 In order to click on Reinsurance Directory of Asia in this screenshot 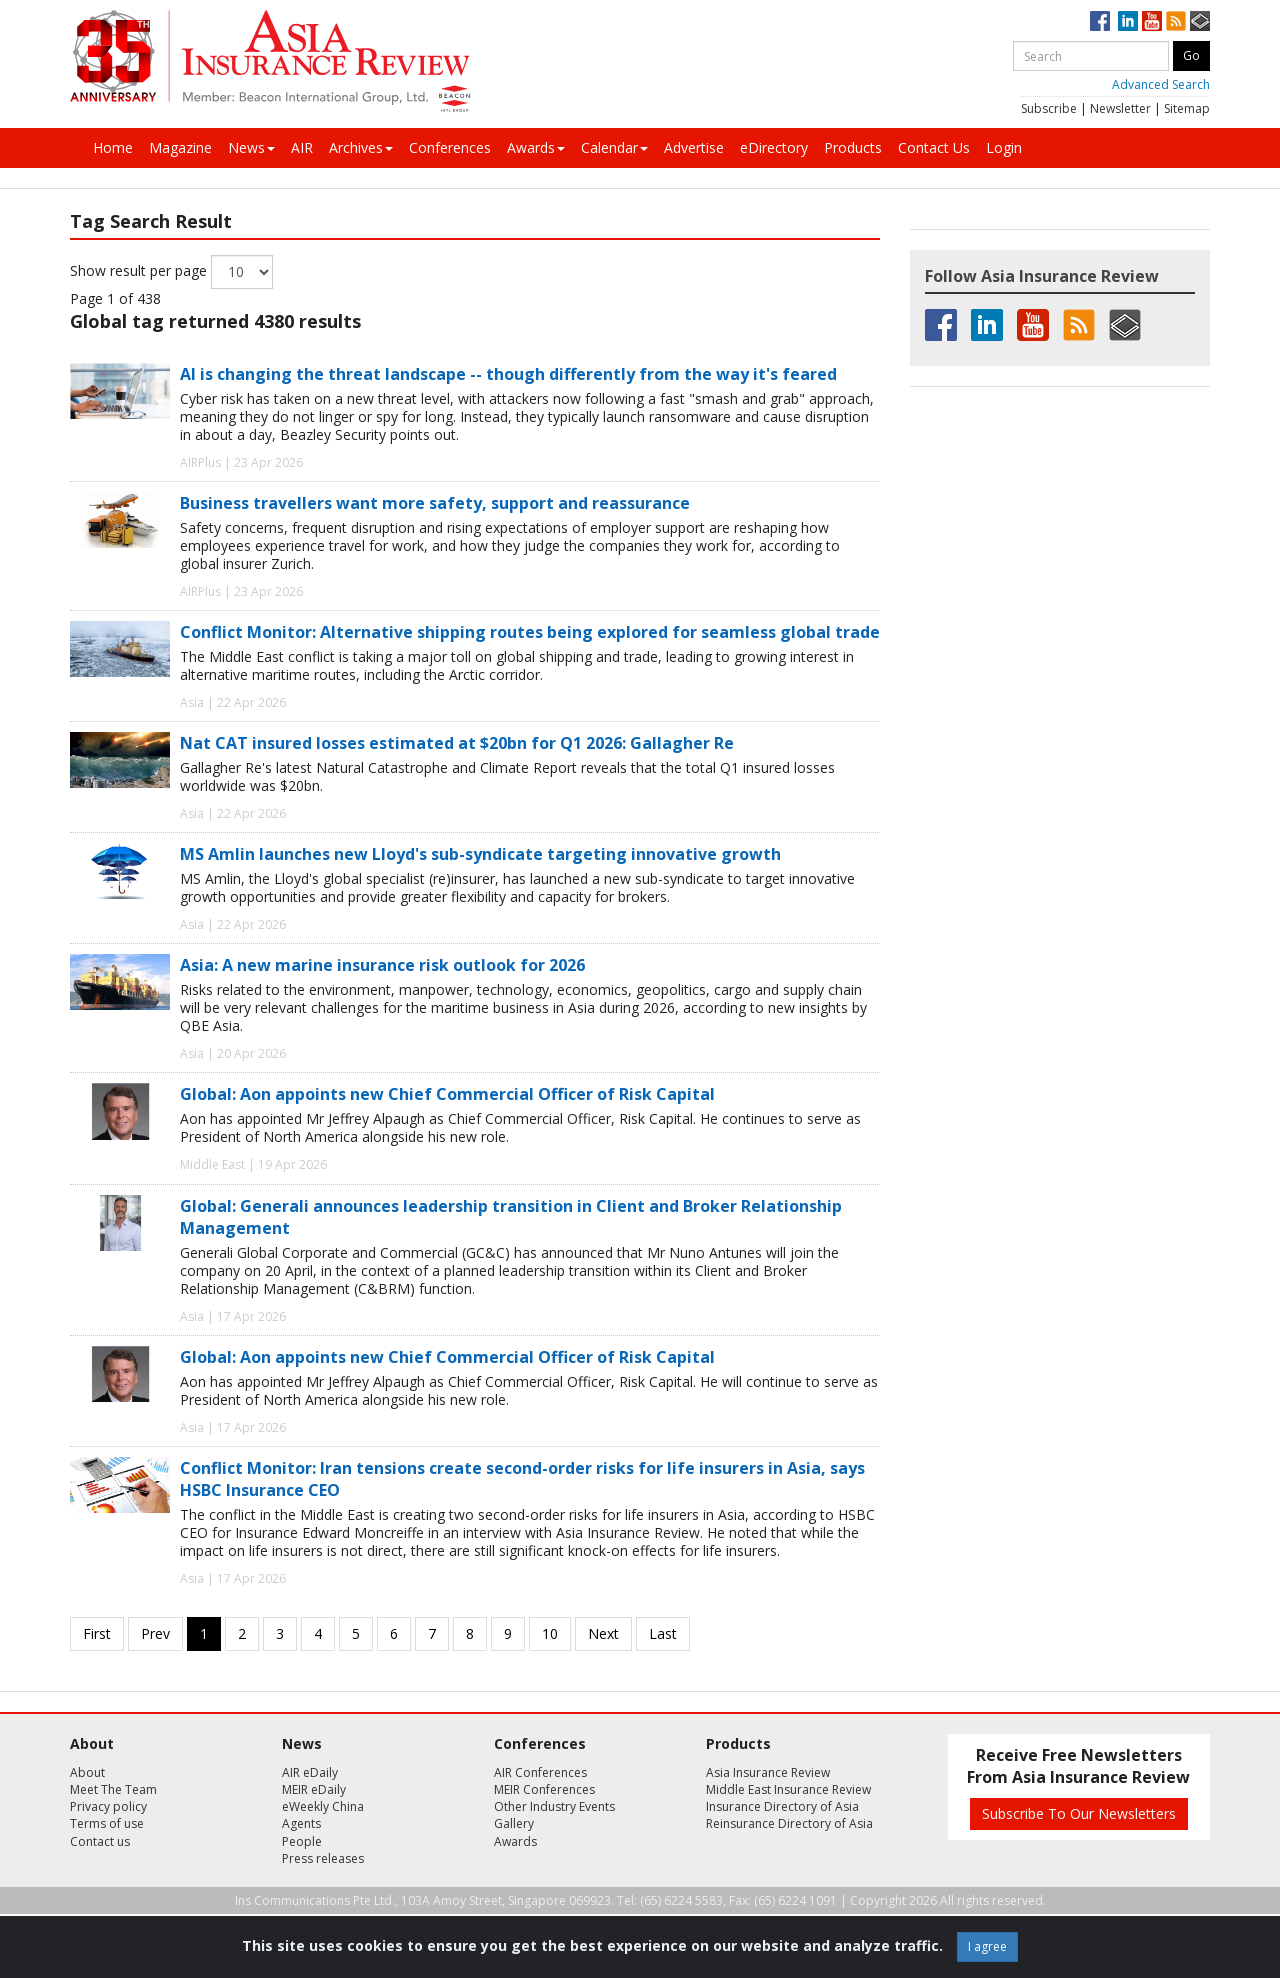, I will do `click(789, 1823)`.